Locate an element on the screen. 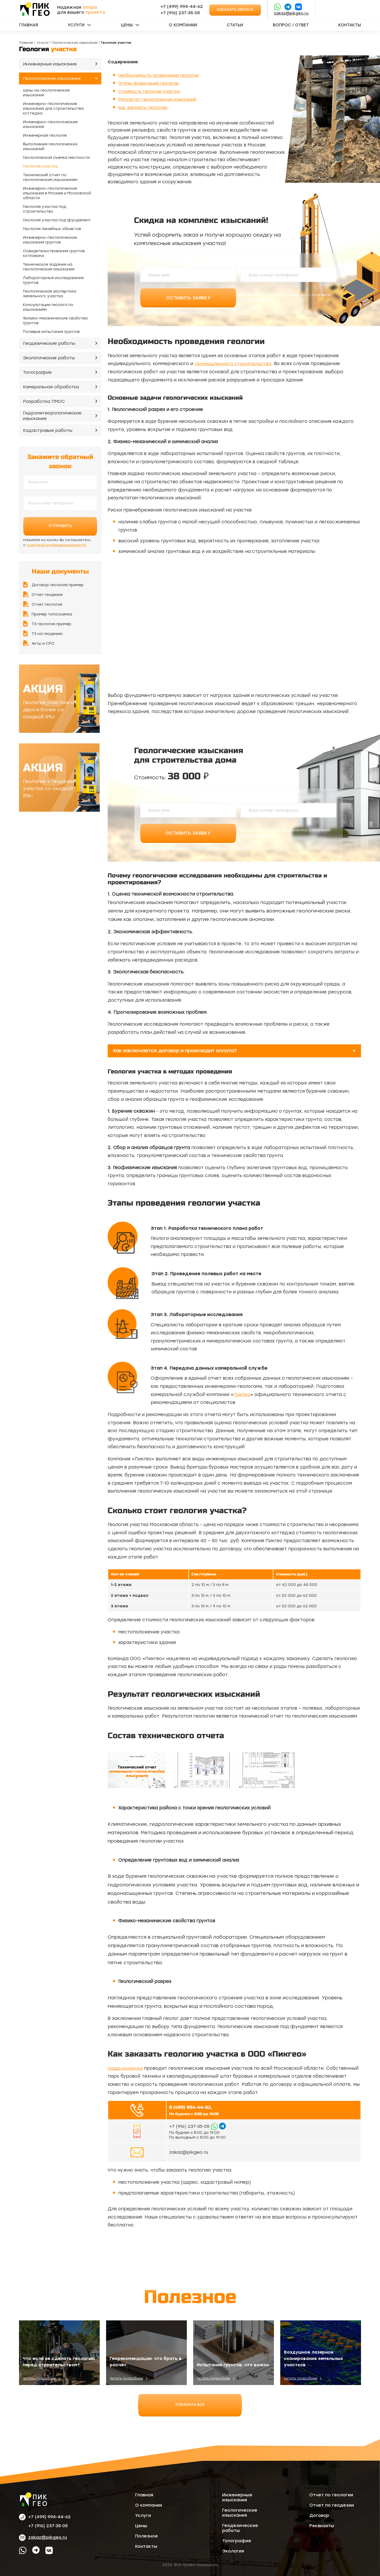 This screenshot has width=380, height=2576. Реквизиты is located at coordinates (321, 2525).